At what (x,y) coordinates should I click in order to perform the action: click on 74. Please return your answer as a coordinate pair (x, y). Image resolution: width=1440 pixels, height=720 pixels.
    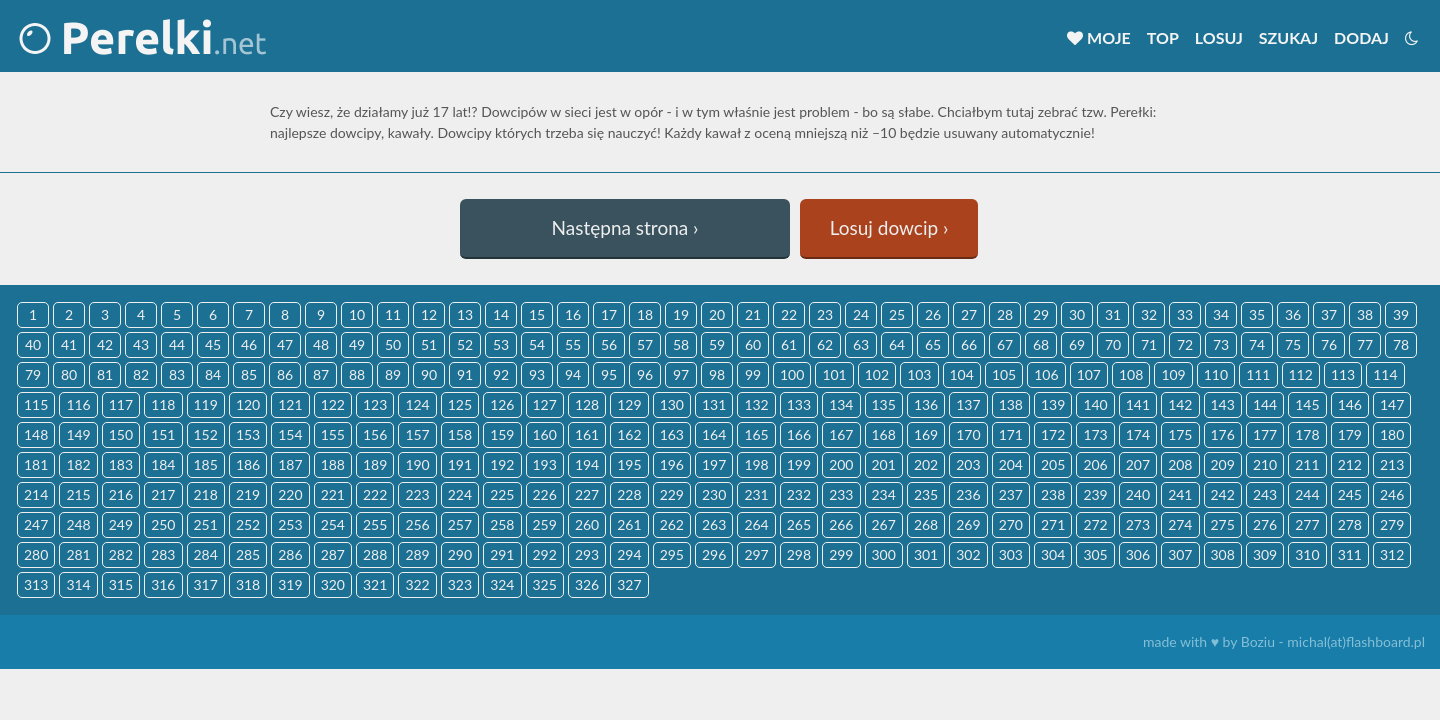
    Looking at the image, I should click on (1257, 344).